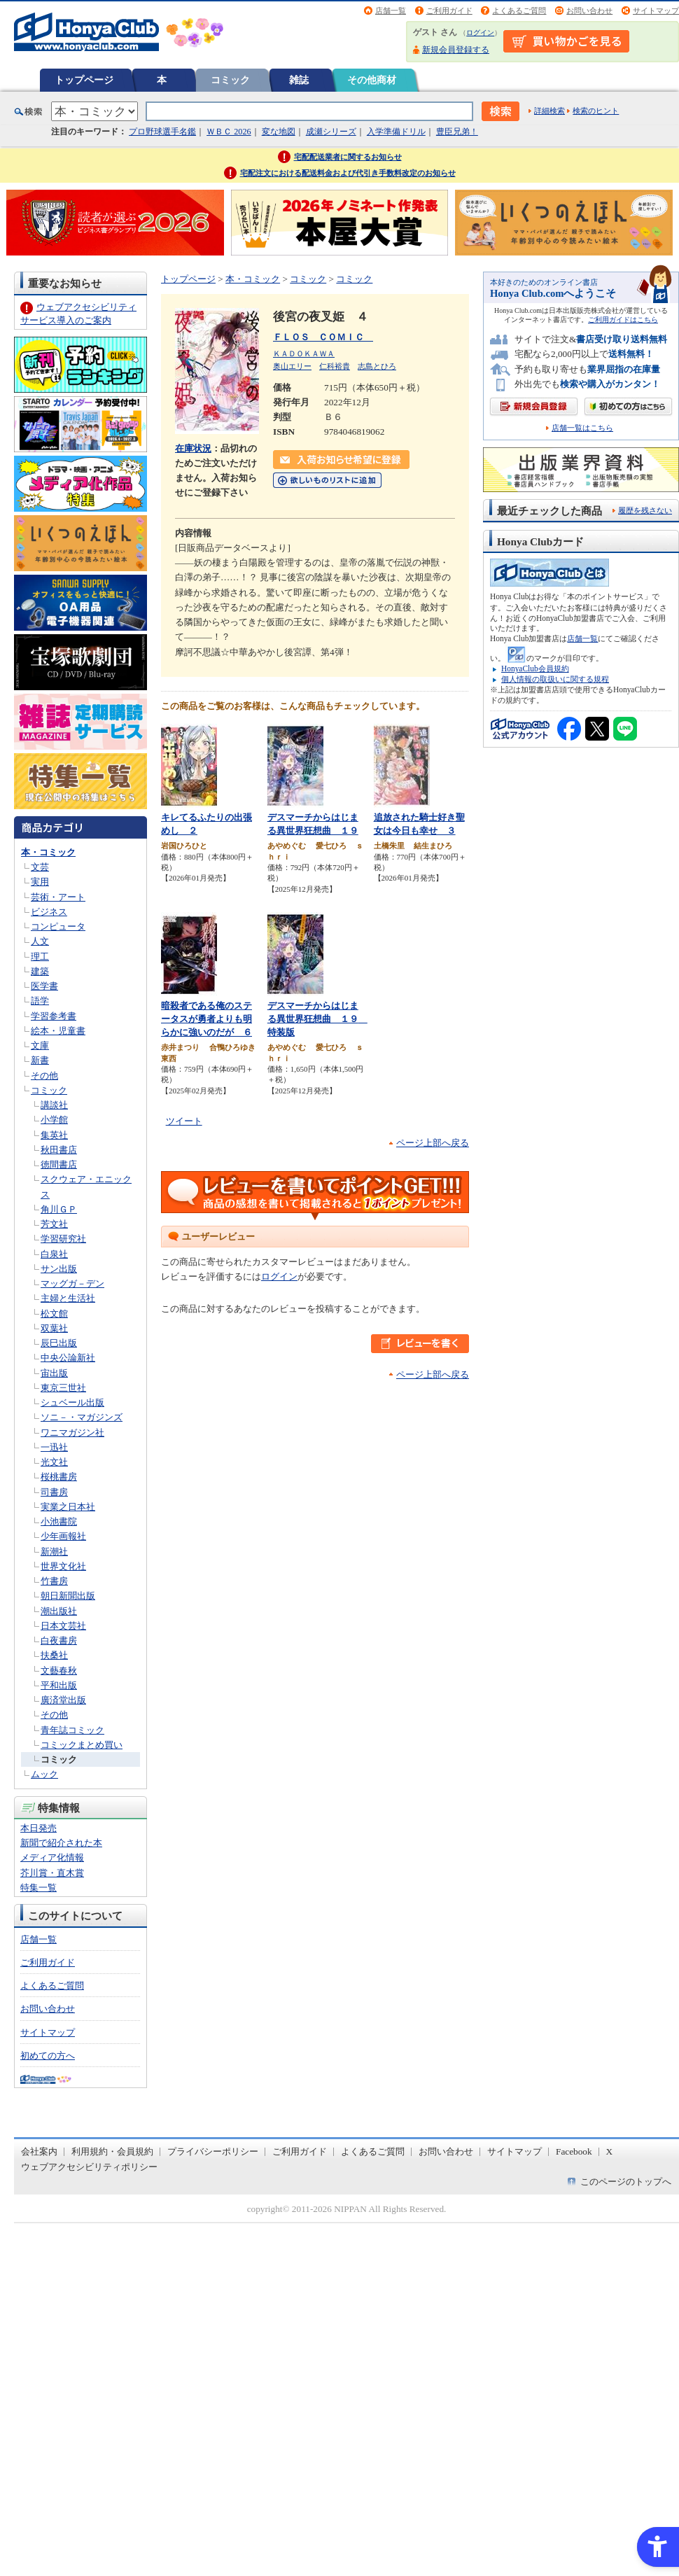 Image resolution: width=679 pixels, height=2576 pixels. I want to click on 徳間書店, so click(59, 1164).